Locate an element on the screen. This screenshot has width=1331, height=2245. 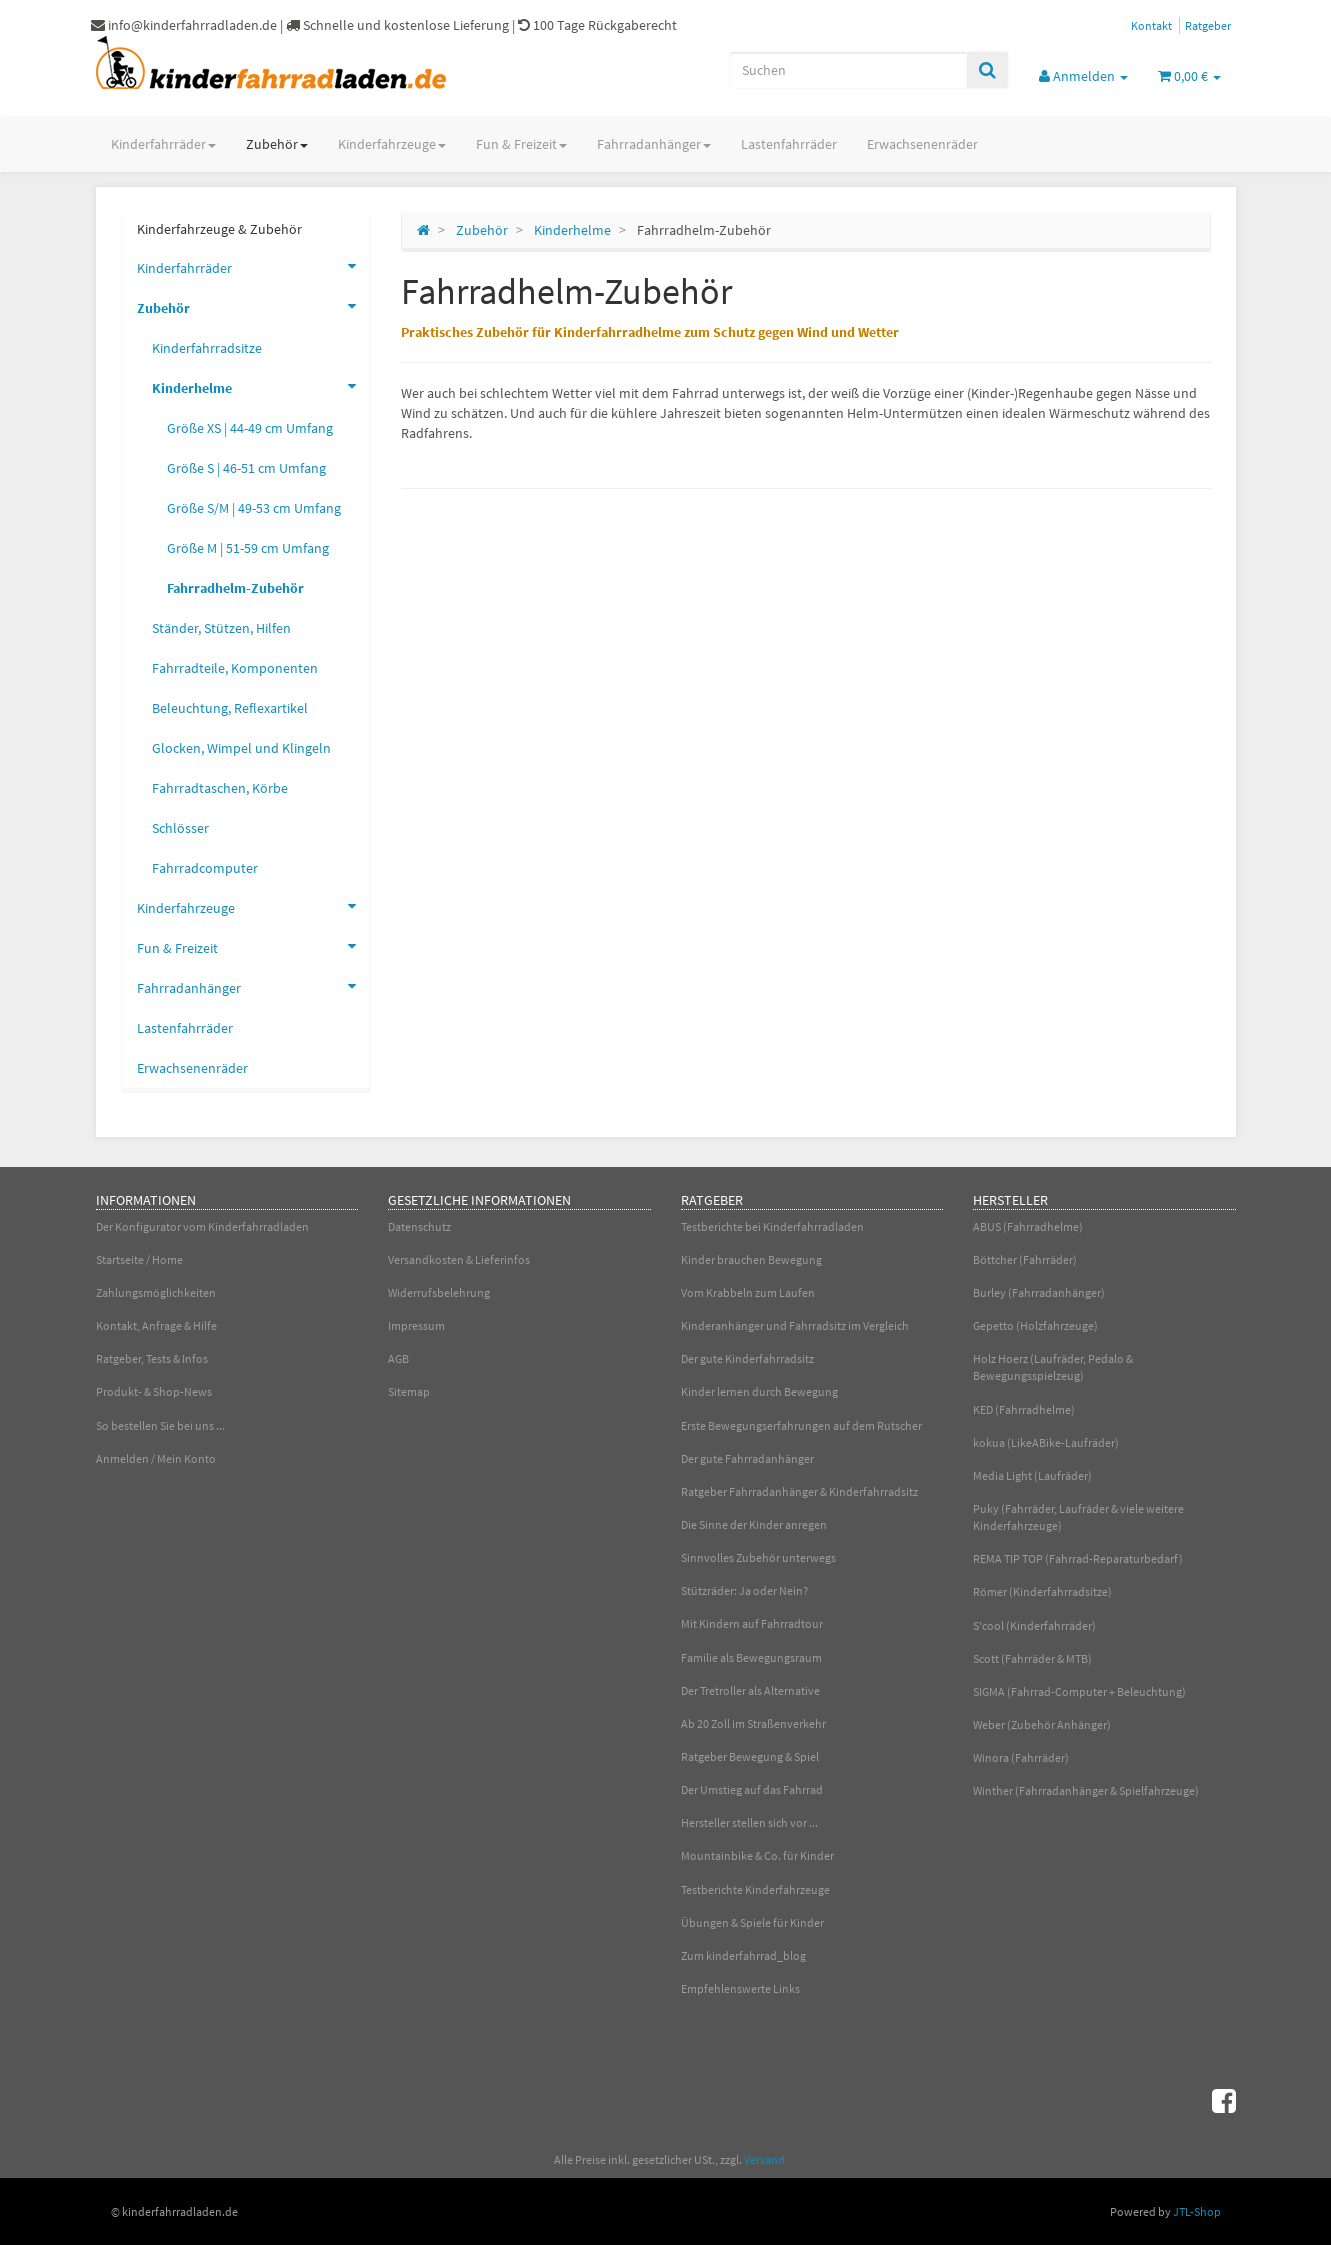
kokua (LikeABike-Laufräder) is located at coordinates (1046, 1442).